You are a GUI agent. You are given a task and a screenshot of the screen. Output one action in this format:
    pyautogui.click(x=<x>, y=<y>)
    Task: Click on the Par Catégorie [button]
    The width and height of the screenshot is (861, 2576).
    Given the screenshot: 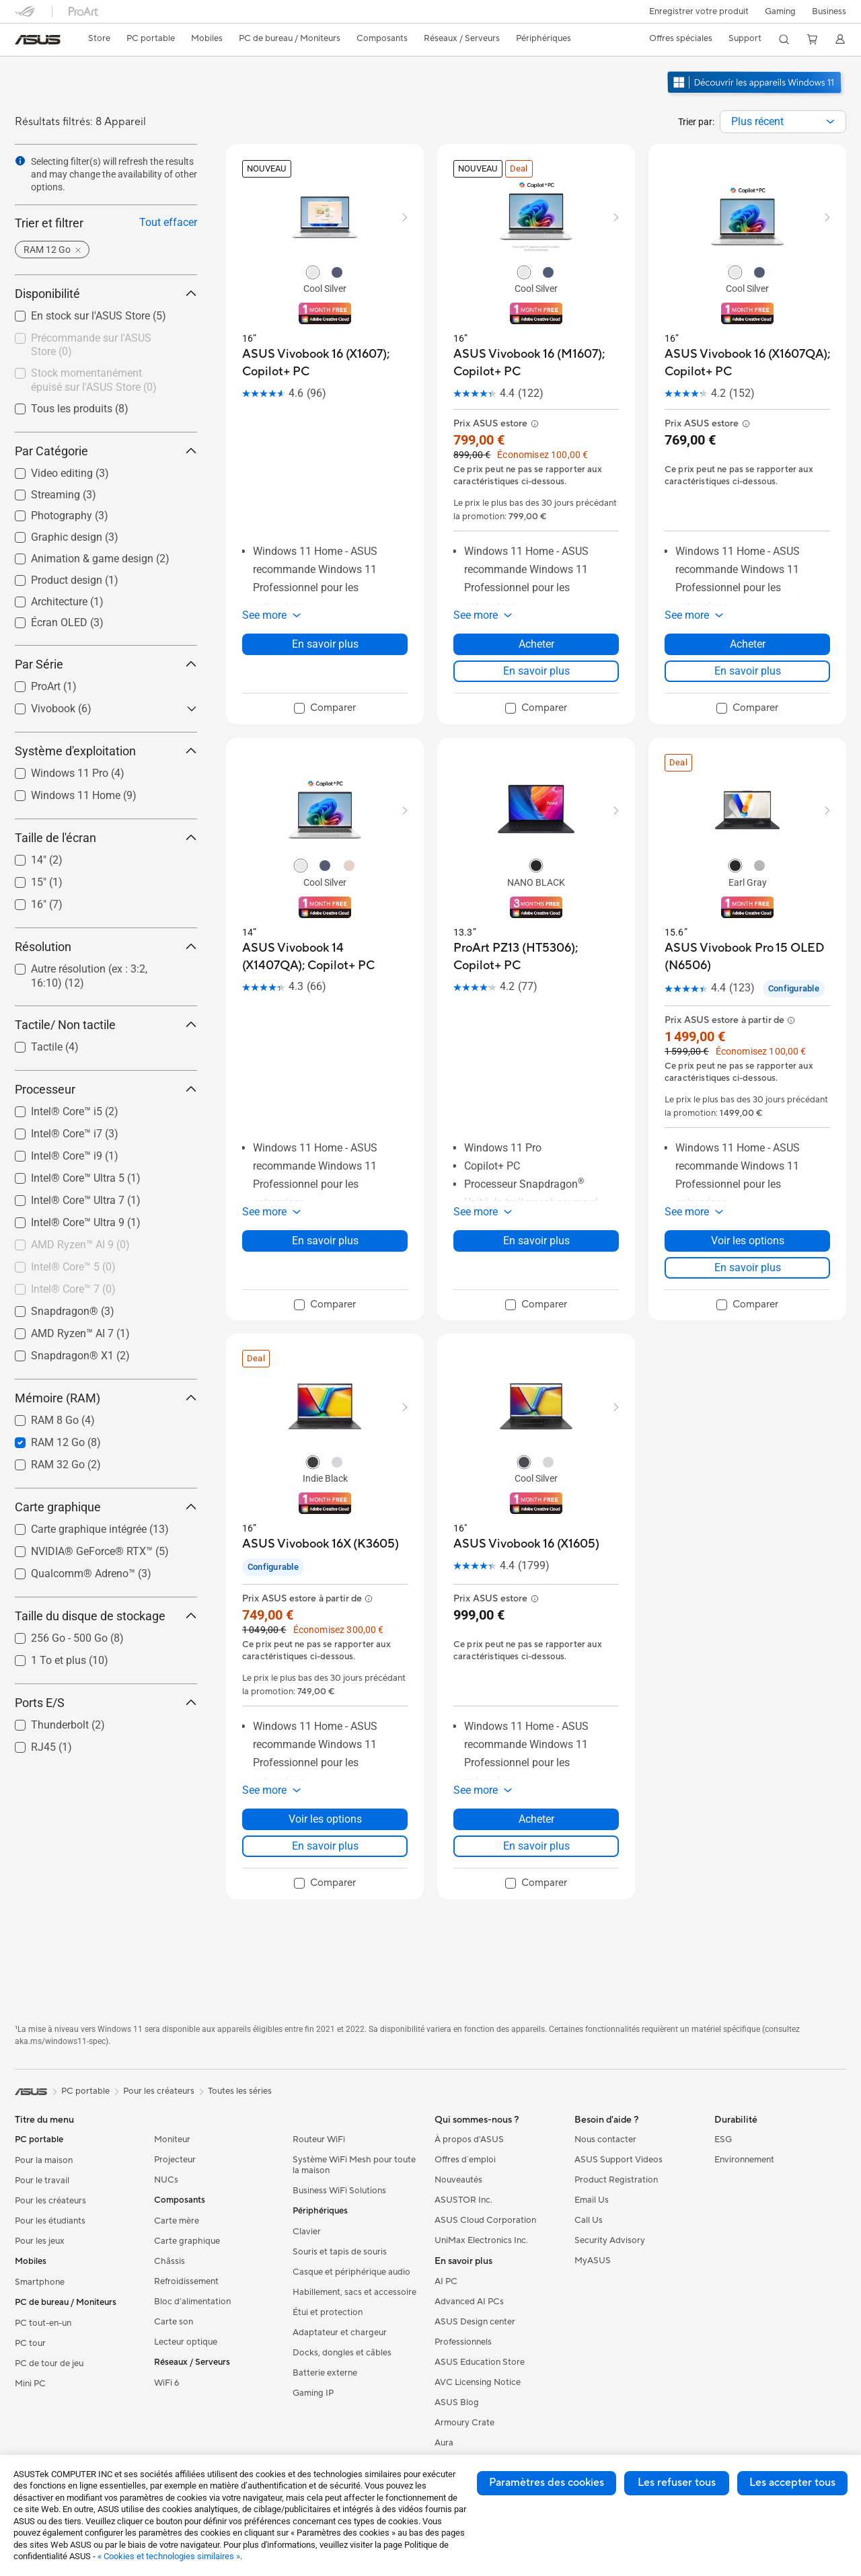 What is the action you would take?
    pyautogui.click(x=106, y=451)
    